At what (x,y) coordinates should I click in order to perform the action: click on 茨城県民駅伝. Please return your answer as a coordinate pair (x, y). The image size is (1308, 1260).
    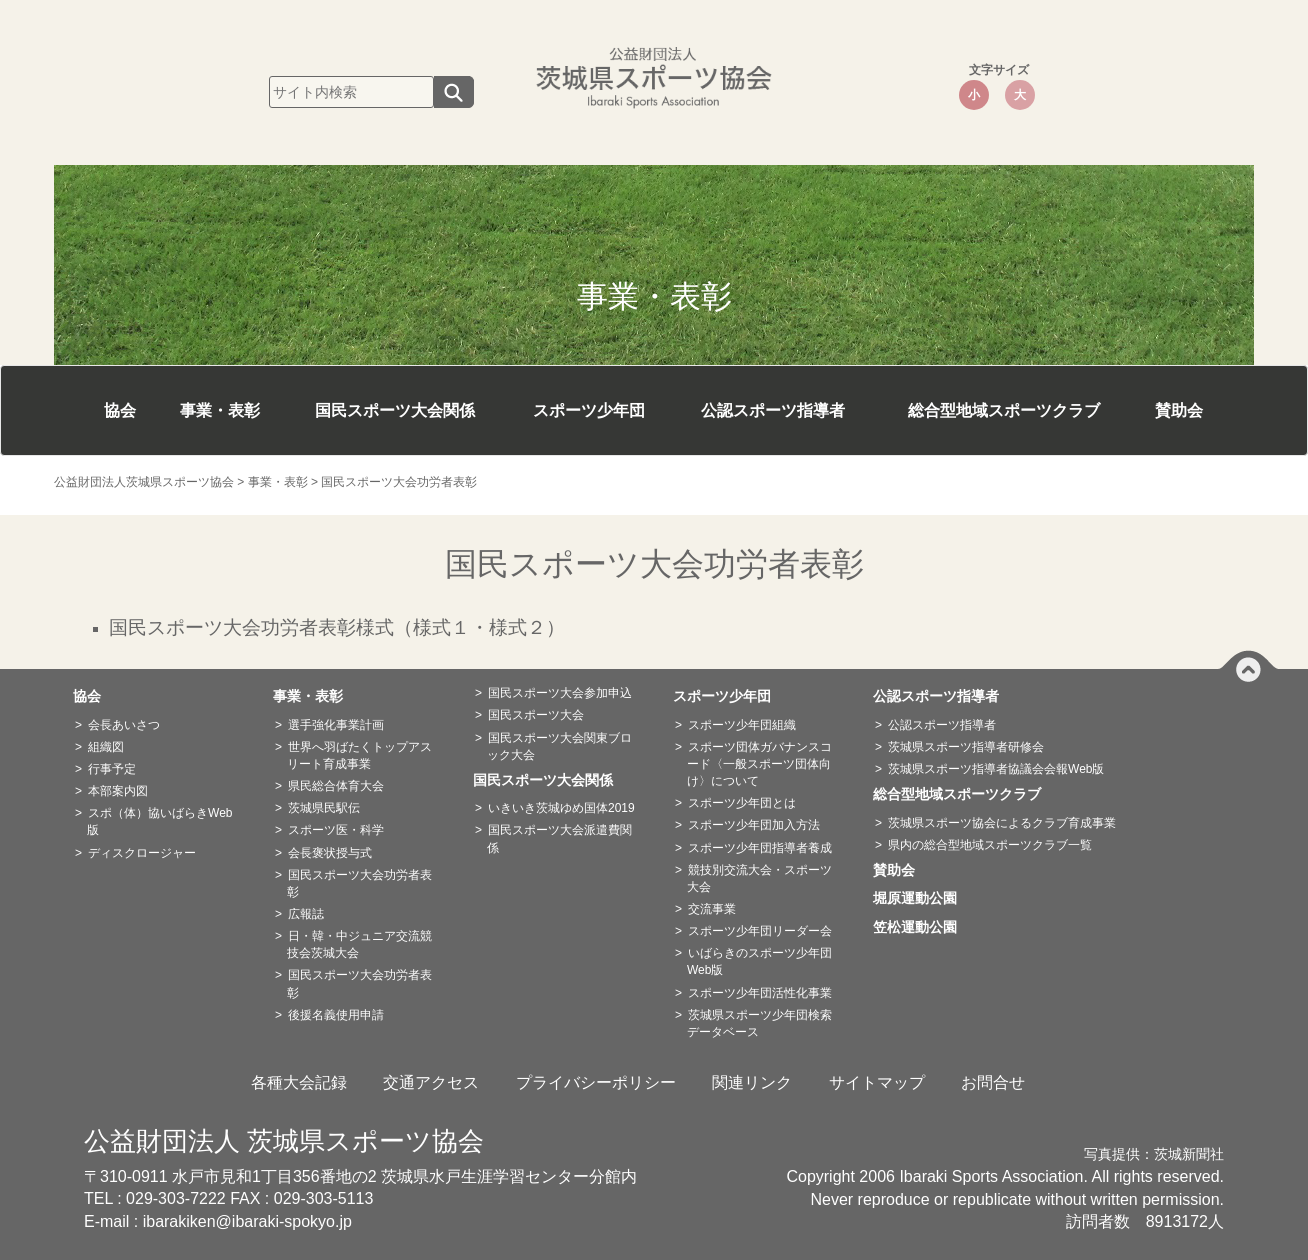
    Looking at the image, I should click on (324, 808).